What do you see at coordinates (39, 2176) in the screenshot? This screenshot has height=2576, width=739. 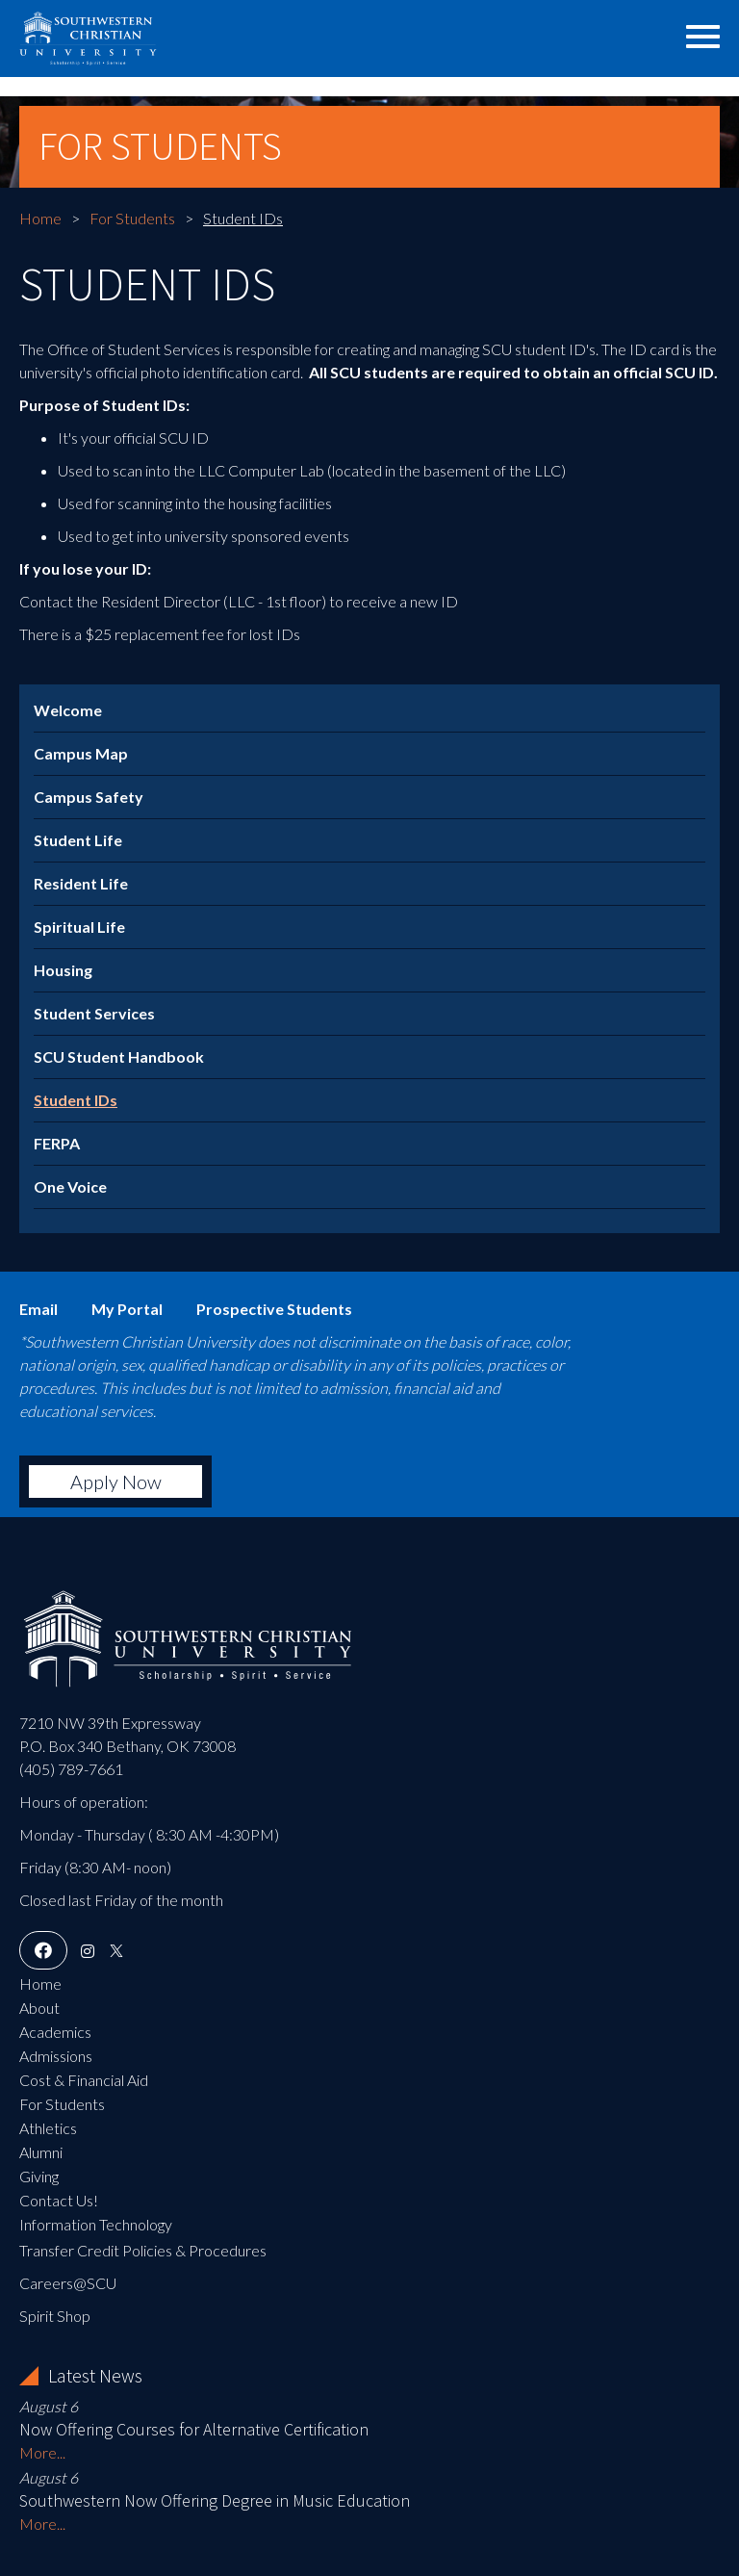 I see `Giving` at bounding box center [39, 2176].